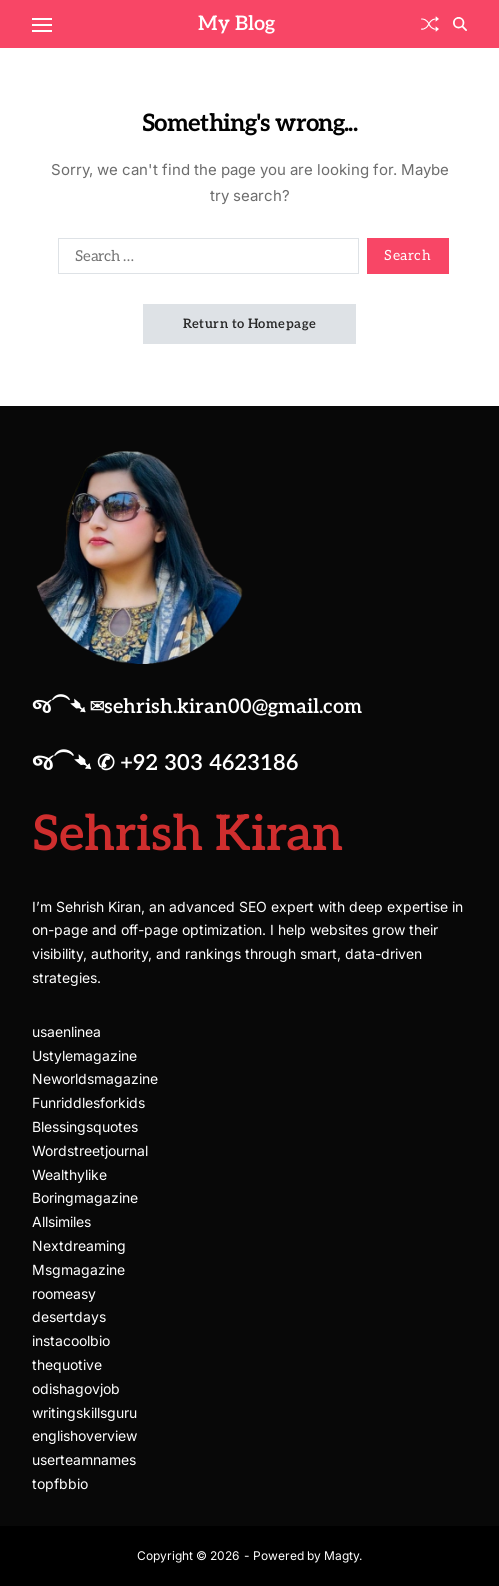 The width and height of the screenshot is (499, 1586). What do you see at coordinates (90, 1150) in the screenshot?
I see `Wordstreetjournal` at bounding box center [90, 1150].